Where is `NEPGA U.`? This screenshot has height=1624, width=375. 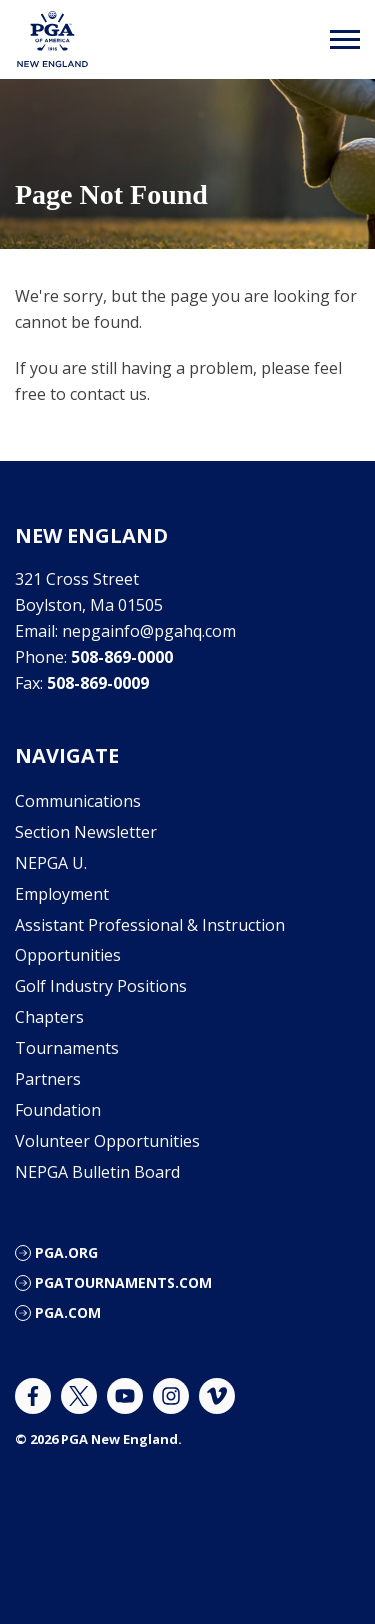 NEPGA U. is located at coordinates (51, 863).